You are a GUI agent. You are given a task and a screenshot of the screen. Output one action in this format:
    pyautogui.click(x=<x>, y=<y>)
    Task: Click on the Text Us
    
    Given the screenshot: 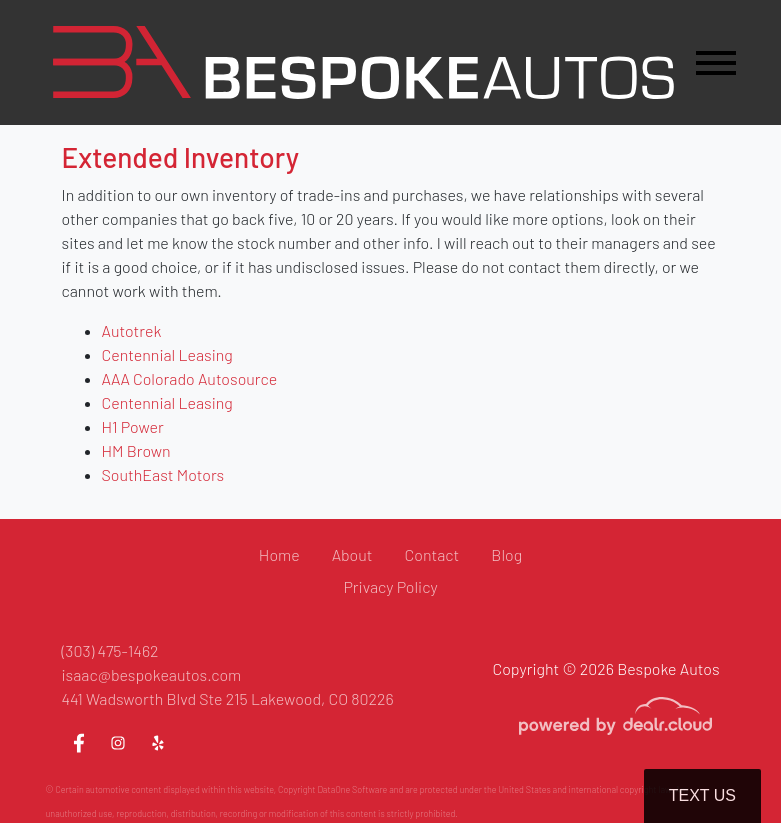 What is the action you would take?
    pyautogui.click(x=702, y=795)
    